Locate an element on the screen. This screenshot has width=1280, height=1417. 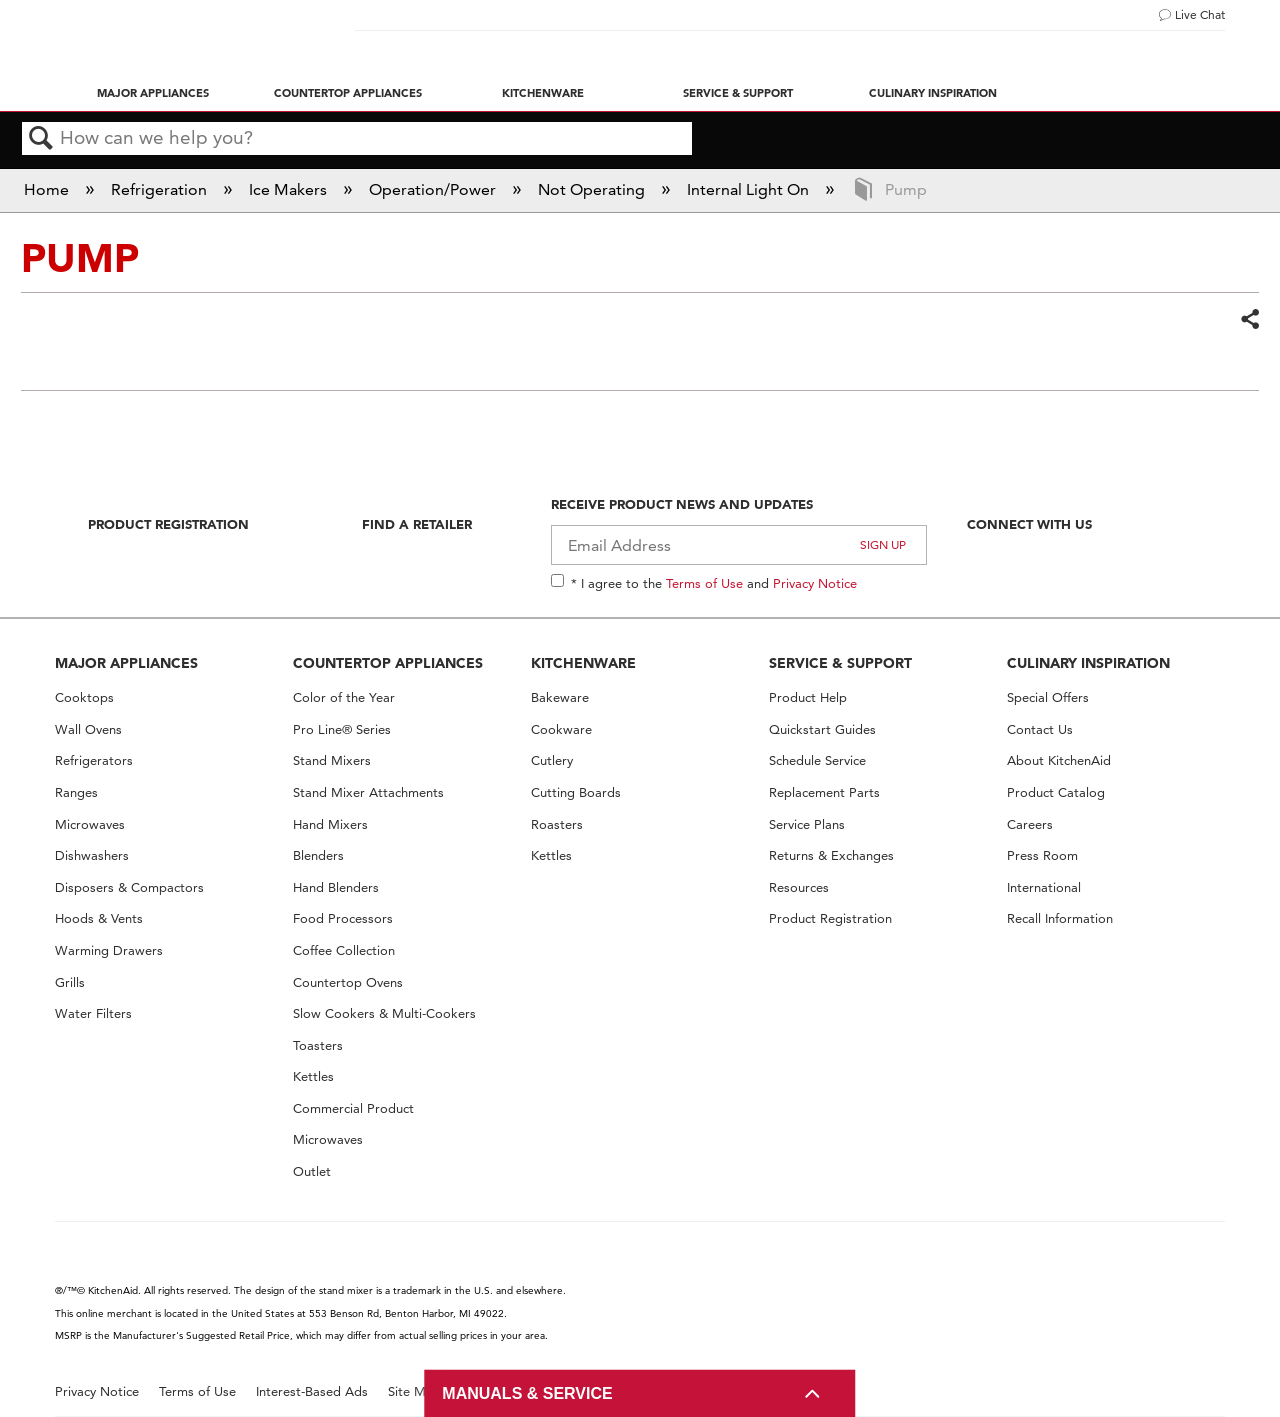
Cookware is located at coordinates (561, 729).